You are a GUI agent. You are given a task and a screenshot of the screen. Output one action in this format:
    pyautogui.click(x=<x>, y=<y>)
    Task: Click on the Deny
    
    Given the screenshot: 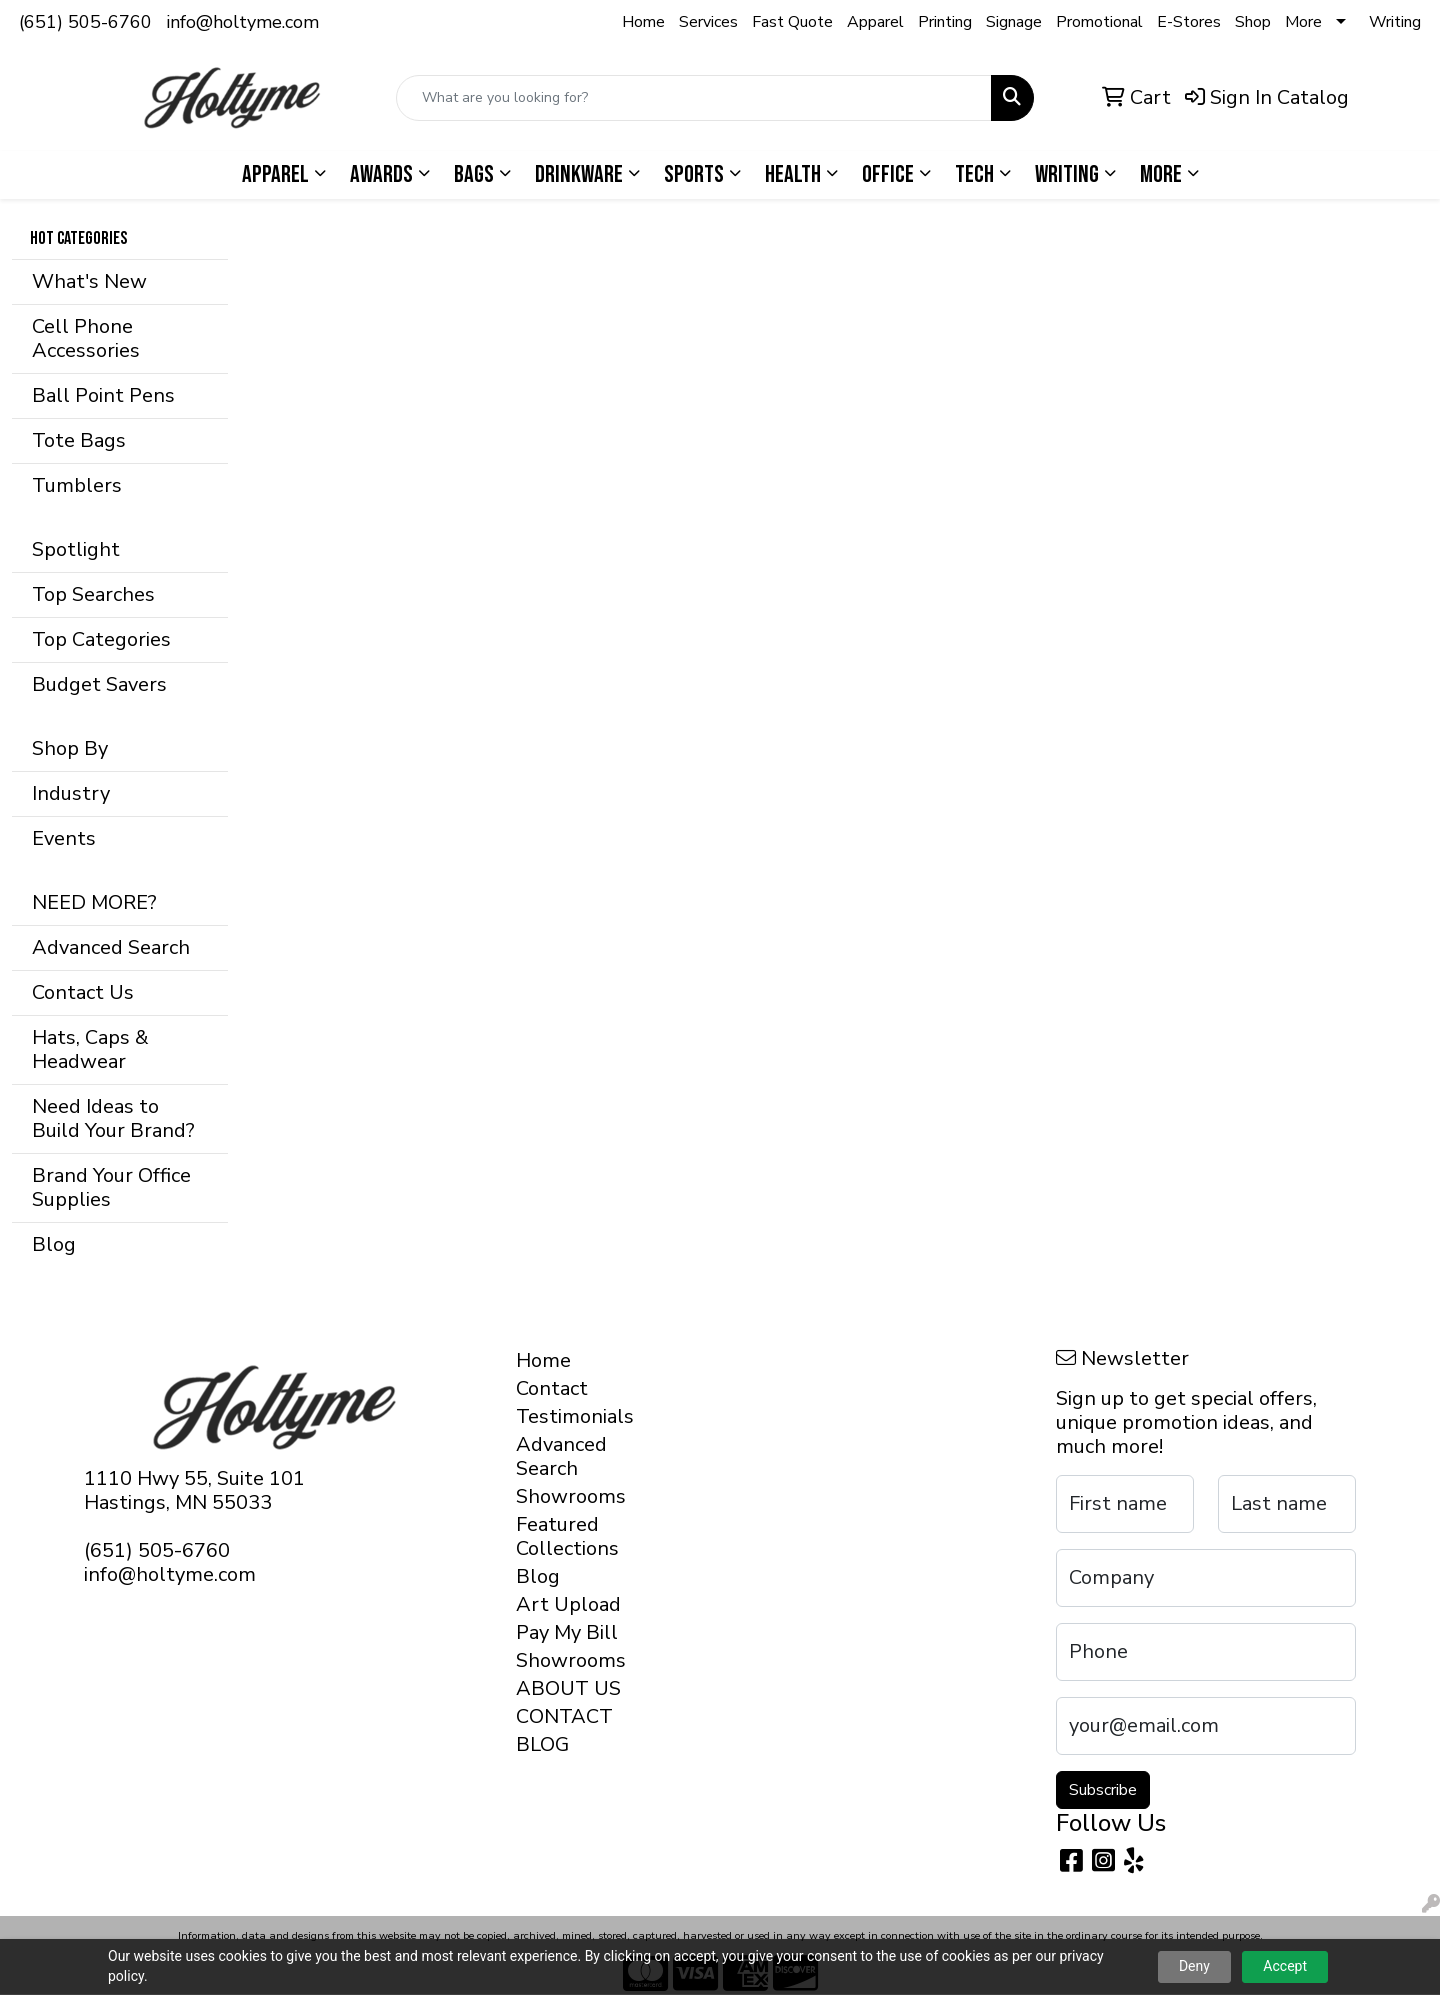 What is the action you would take?
    pyautogui.click(x=1194, y=1966)
    